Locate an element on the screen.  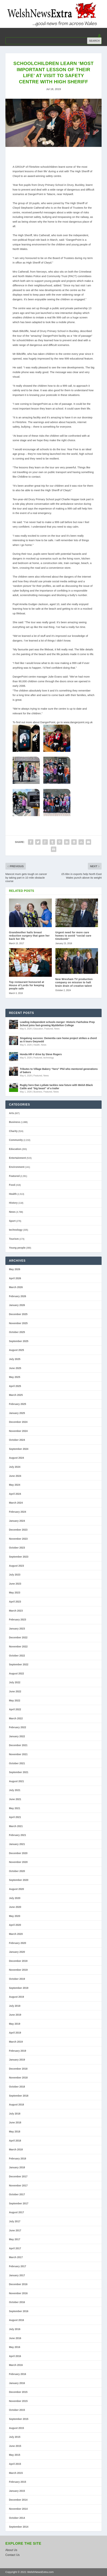
April 2016 is located at coordinates (15, 2356).